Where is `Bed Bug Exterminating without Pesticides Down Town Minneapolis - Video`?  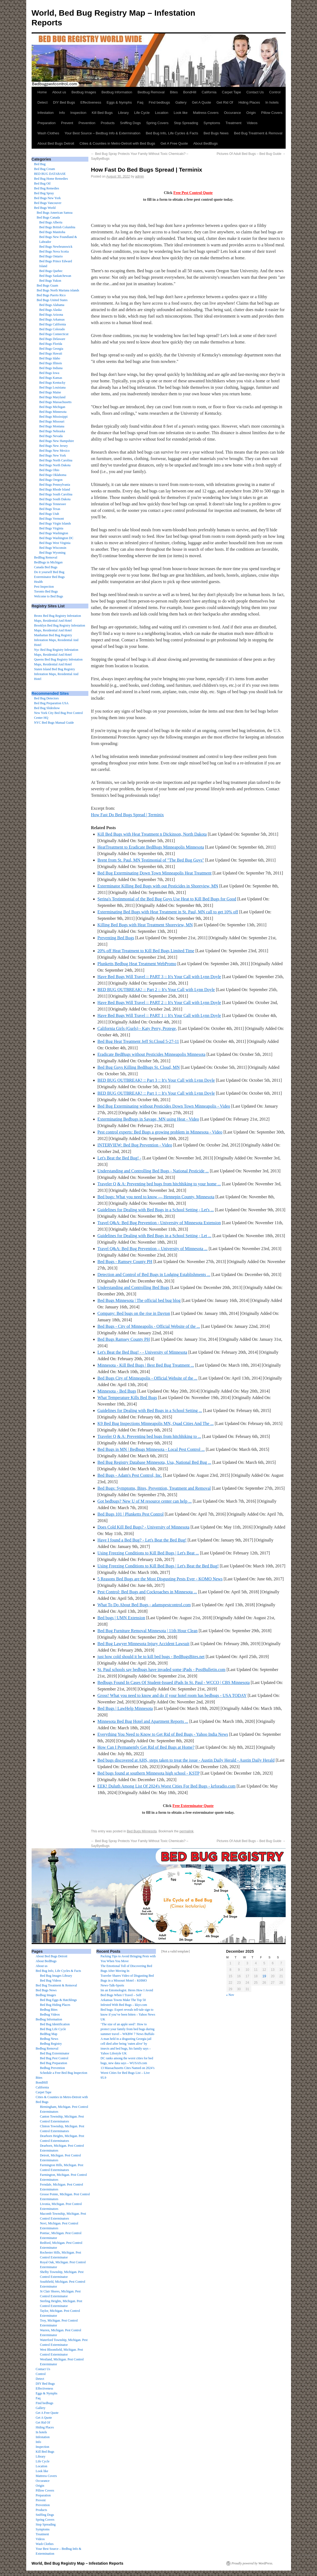 Bed Bug Exterminating without Pesticides Down Town Minneapolis - Video is located at coordinates (164, 1106).